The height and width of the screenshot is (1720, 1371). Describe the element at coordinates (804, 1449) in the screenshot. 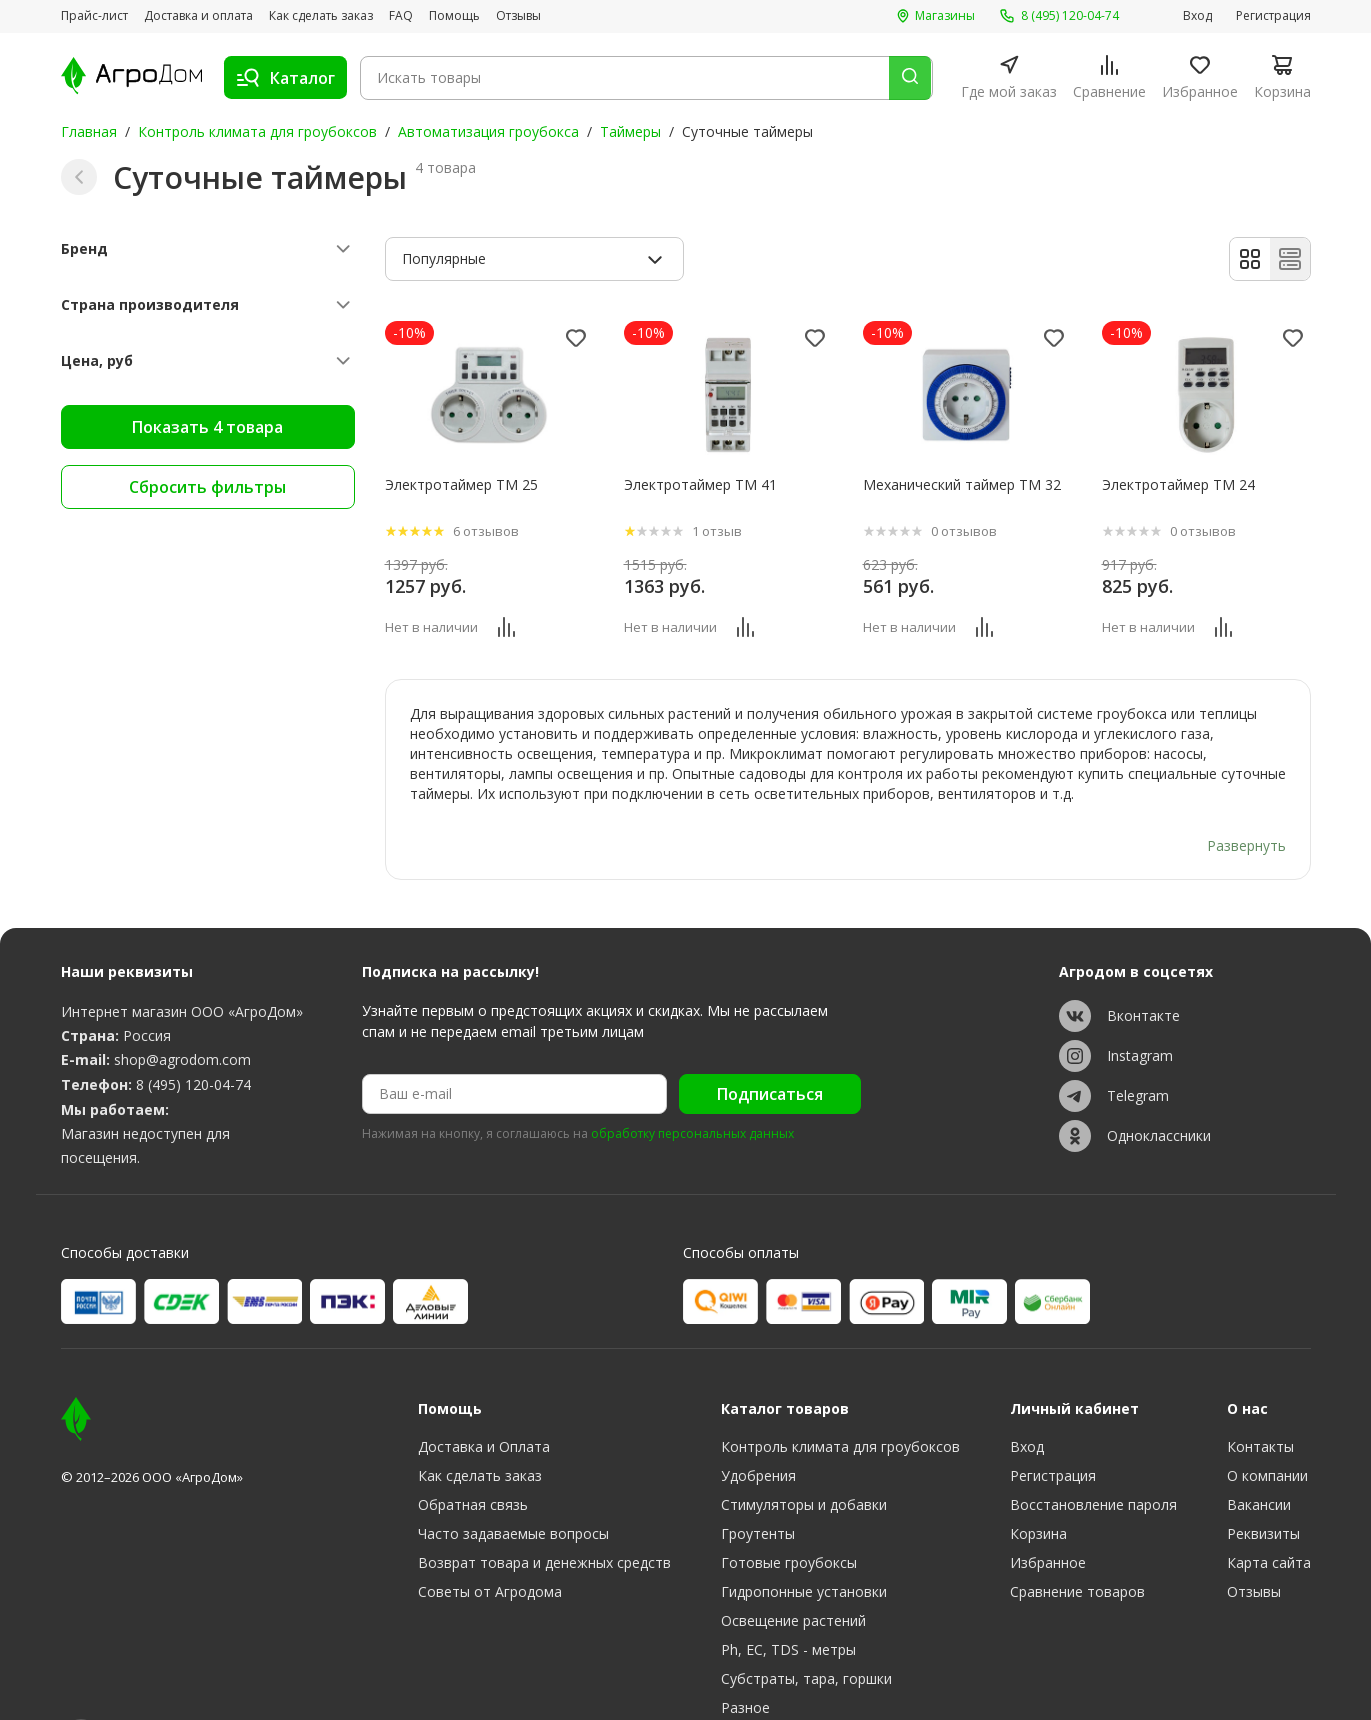

I see `Стимуляторы и добавки` at that location.